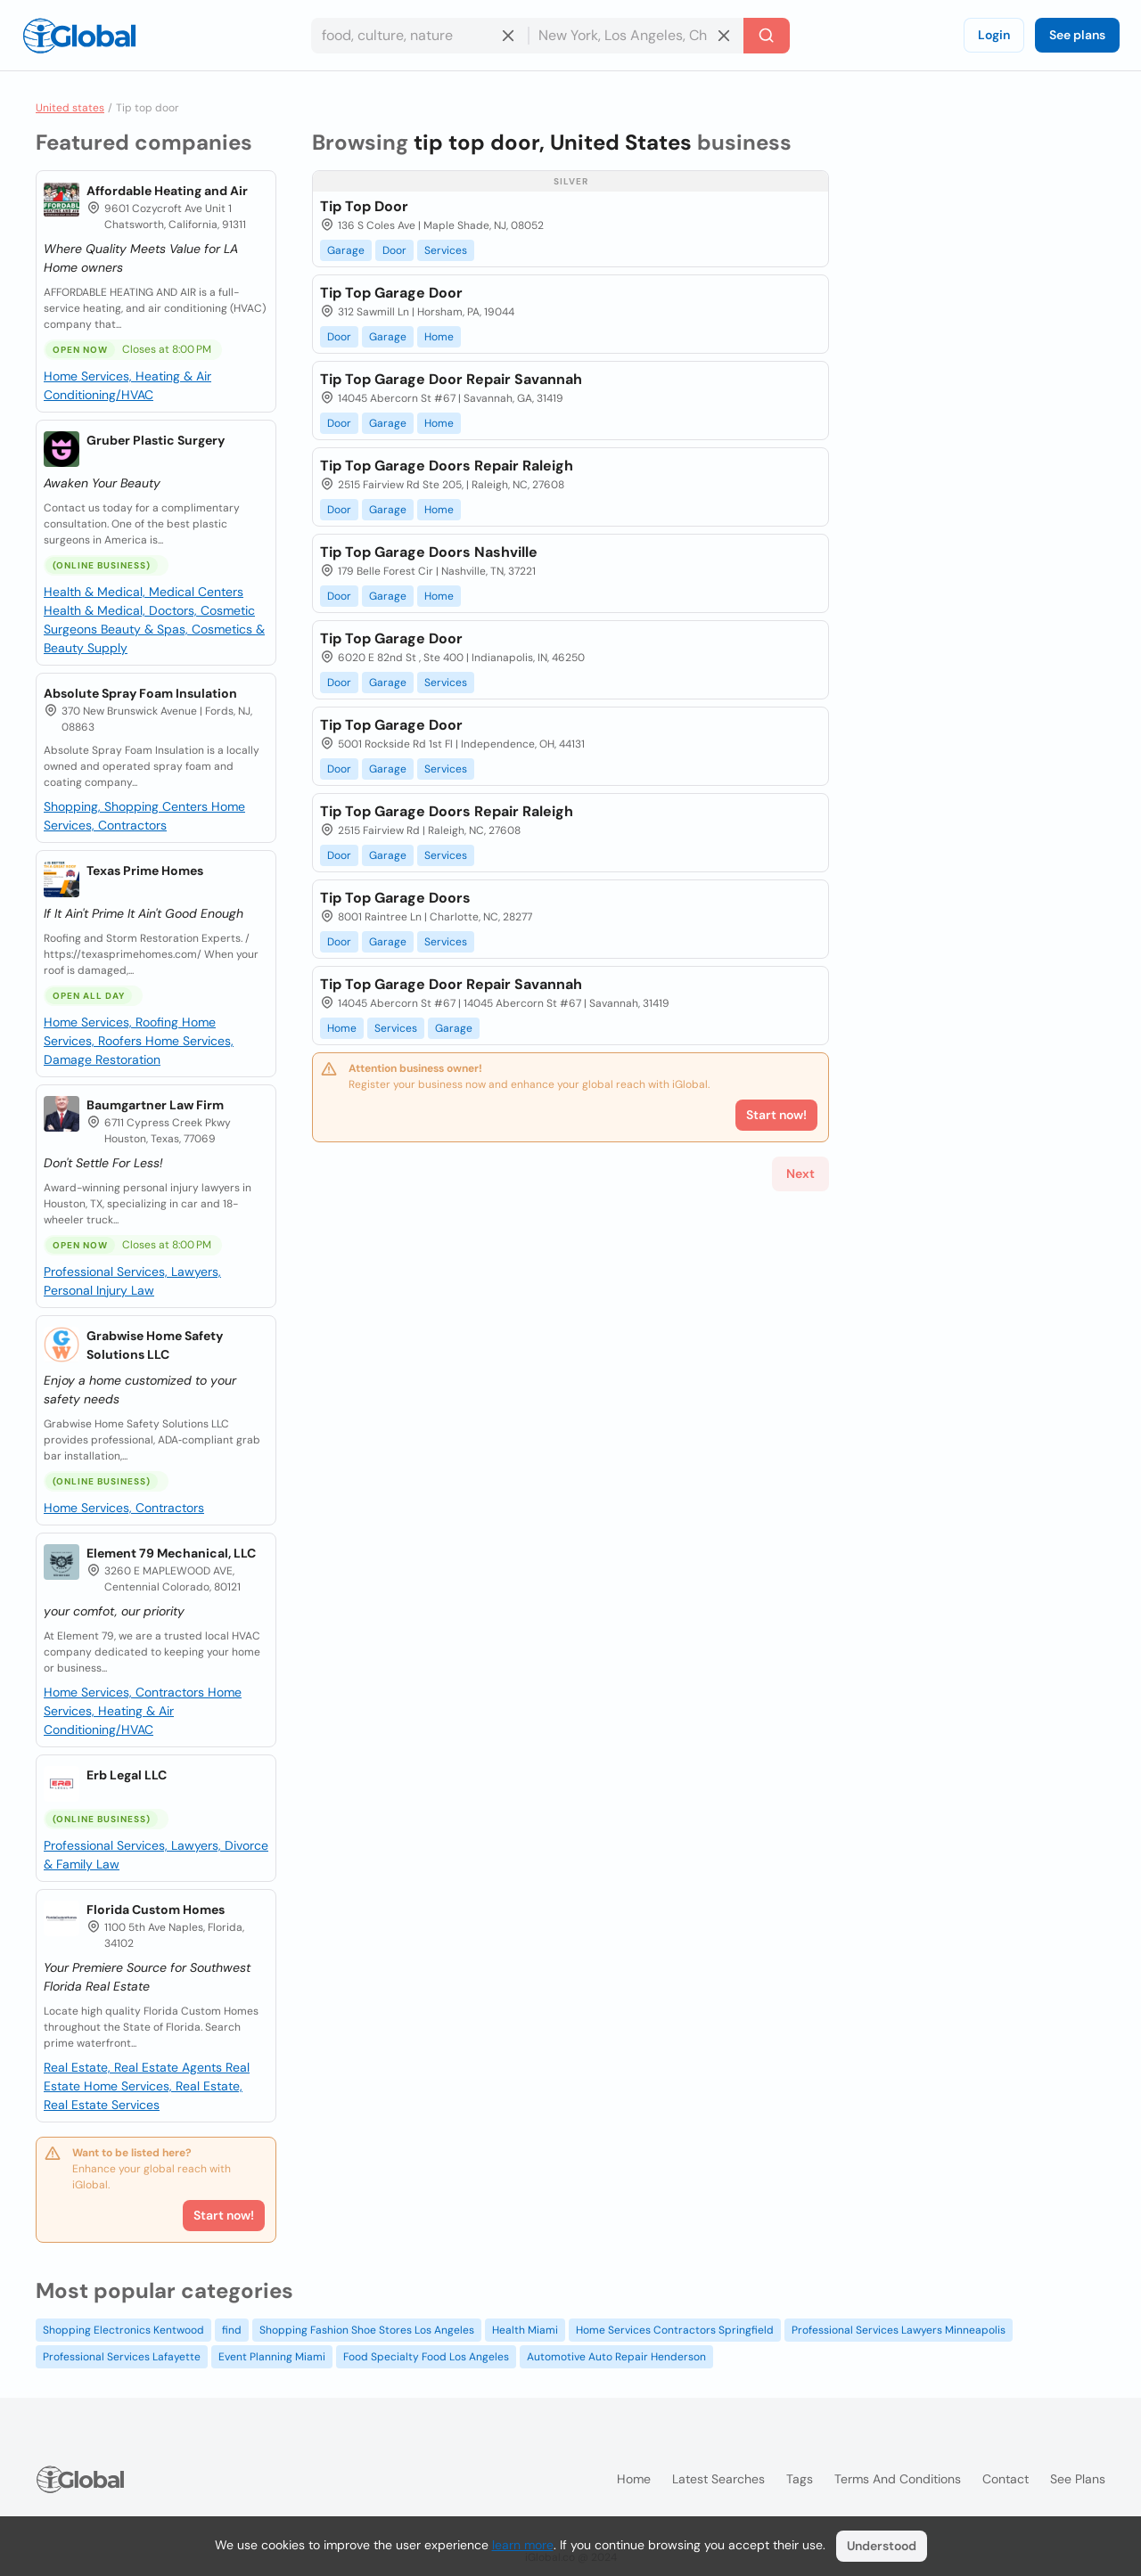  Describe the element at coordinates (113, 1022) in the screenshot. I see `Home Services, Roofing` at that location.